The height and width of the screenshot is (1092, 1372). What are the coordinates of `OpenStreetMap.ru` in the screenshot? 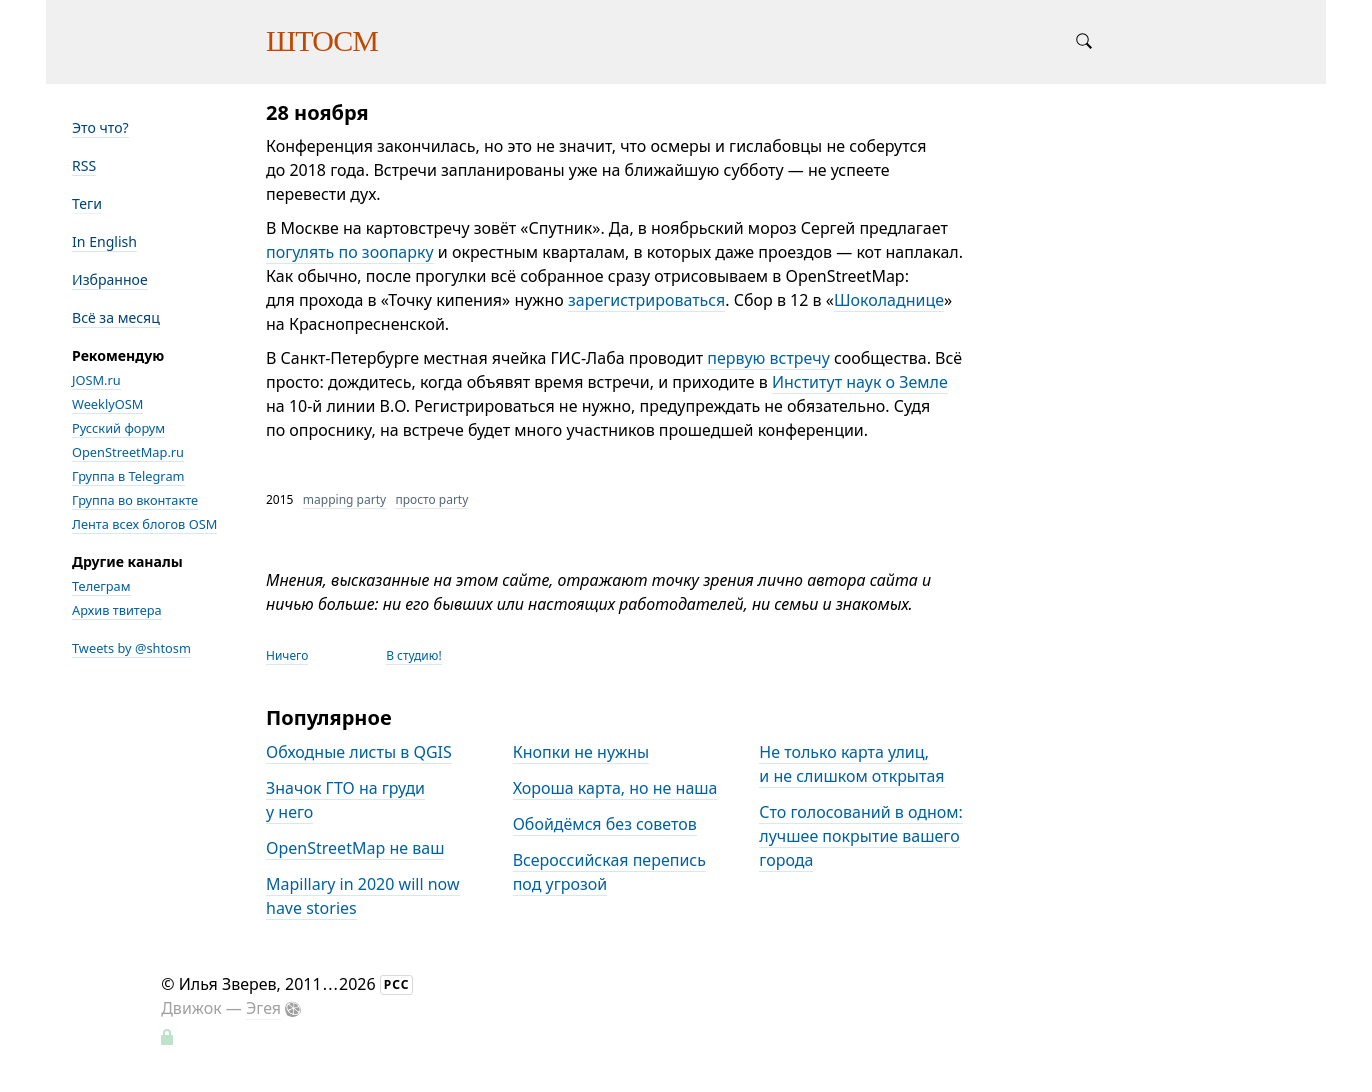 It's located at (128, 452).